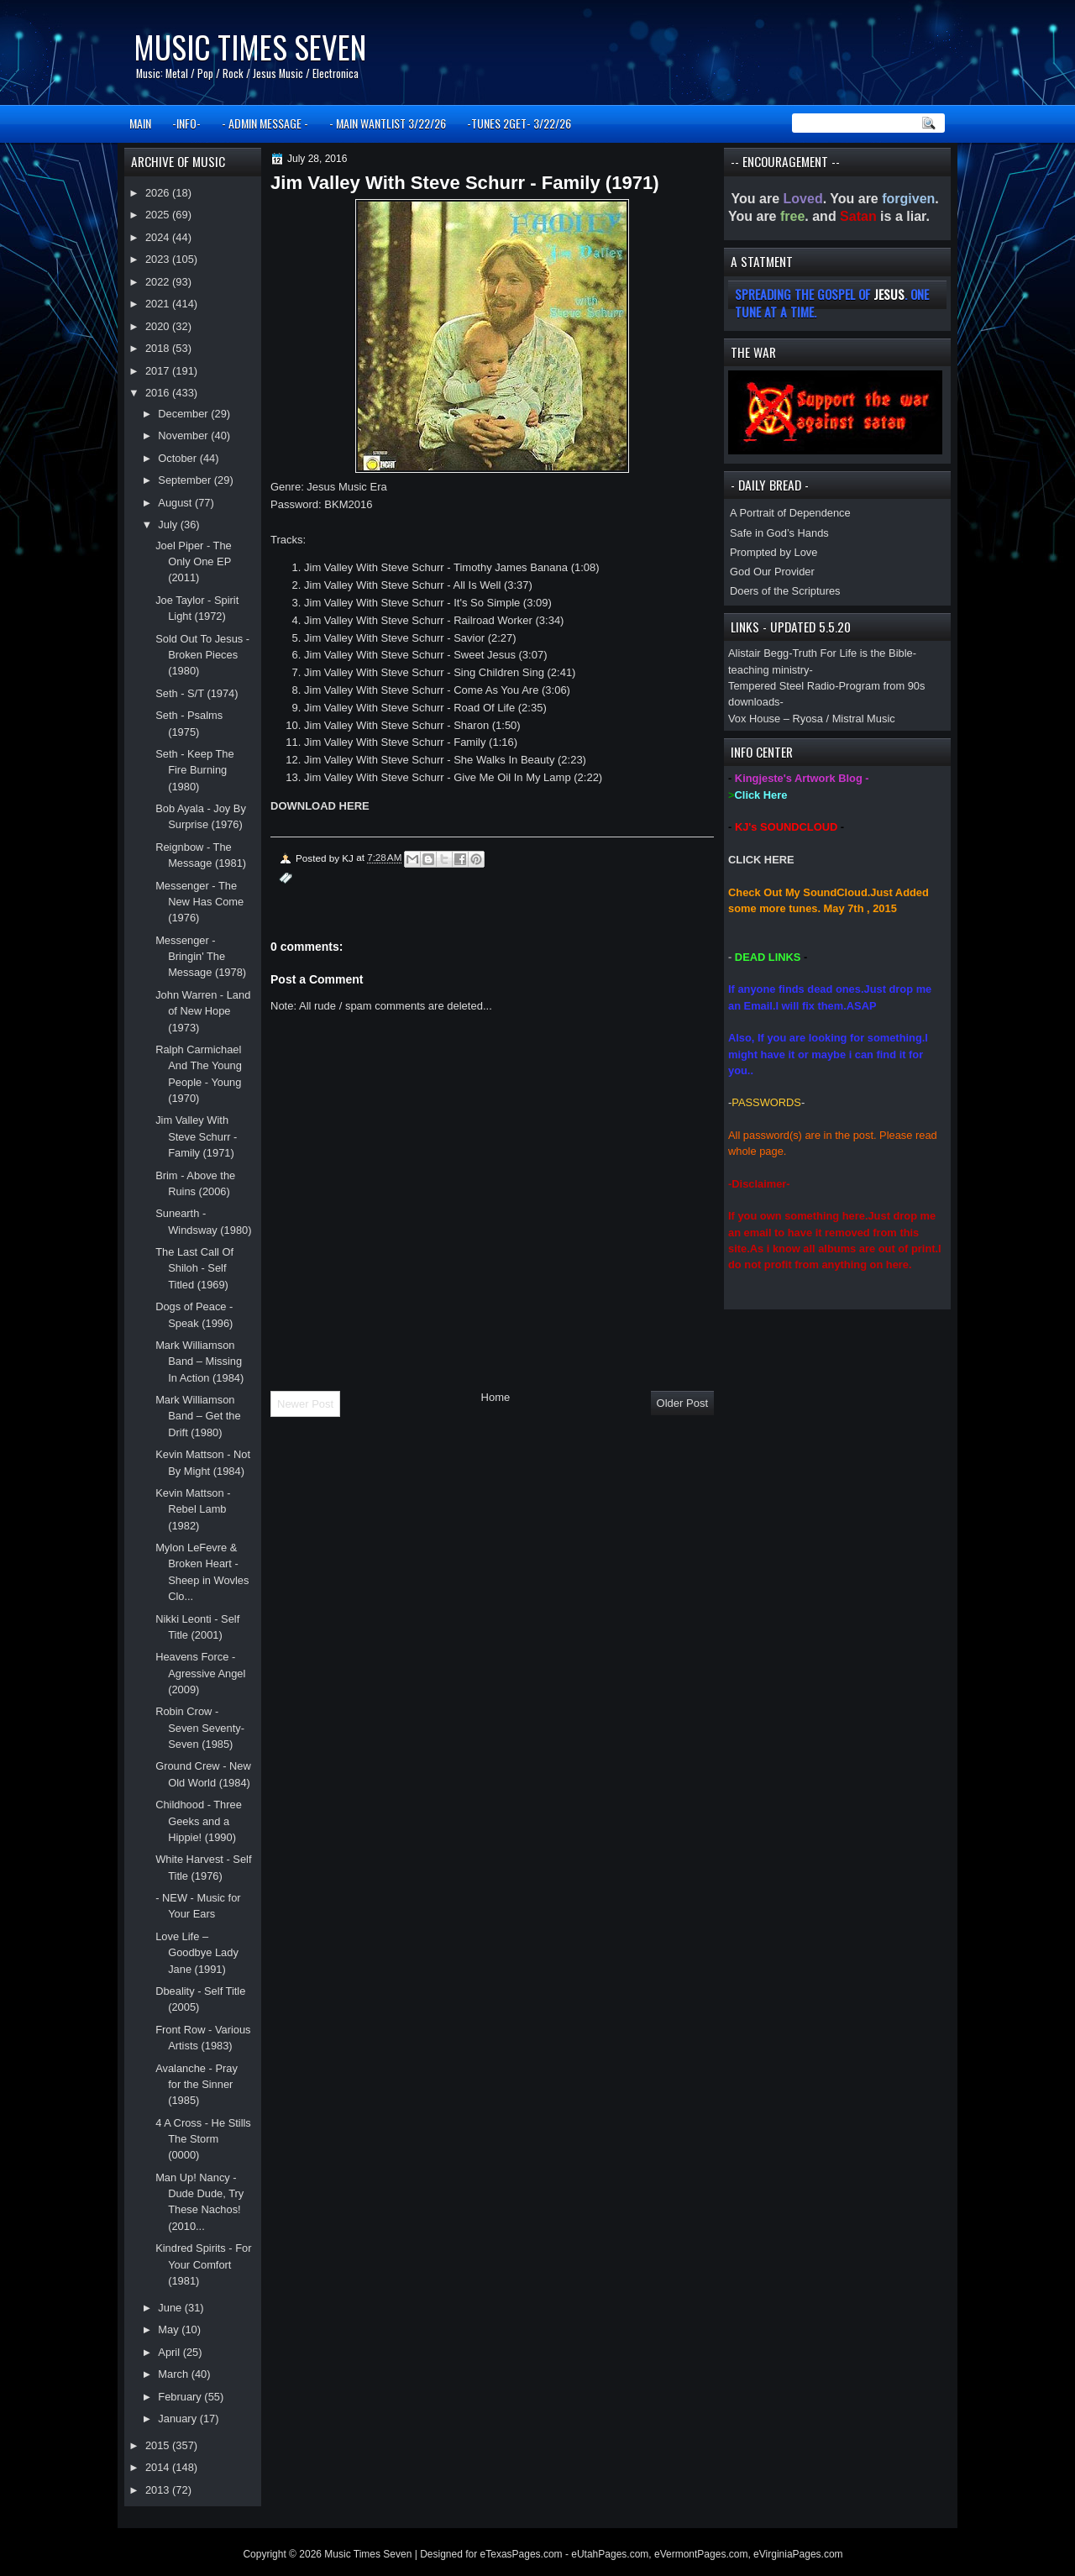 This screenshot has width=1075, height=2576. Describe the element at coordinates (184, 435) in the screenshot. I see `November` at that location.